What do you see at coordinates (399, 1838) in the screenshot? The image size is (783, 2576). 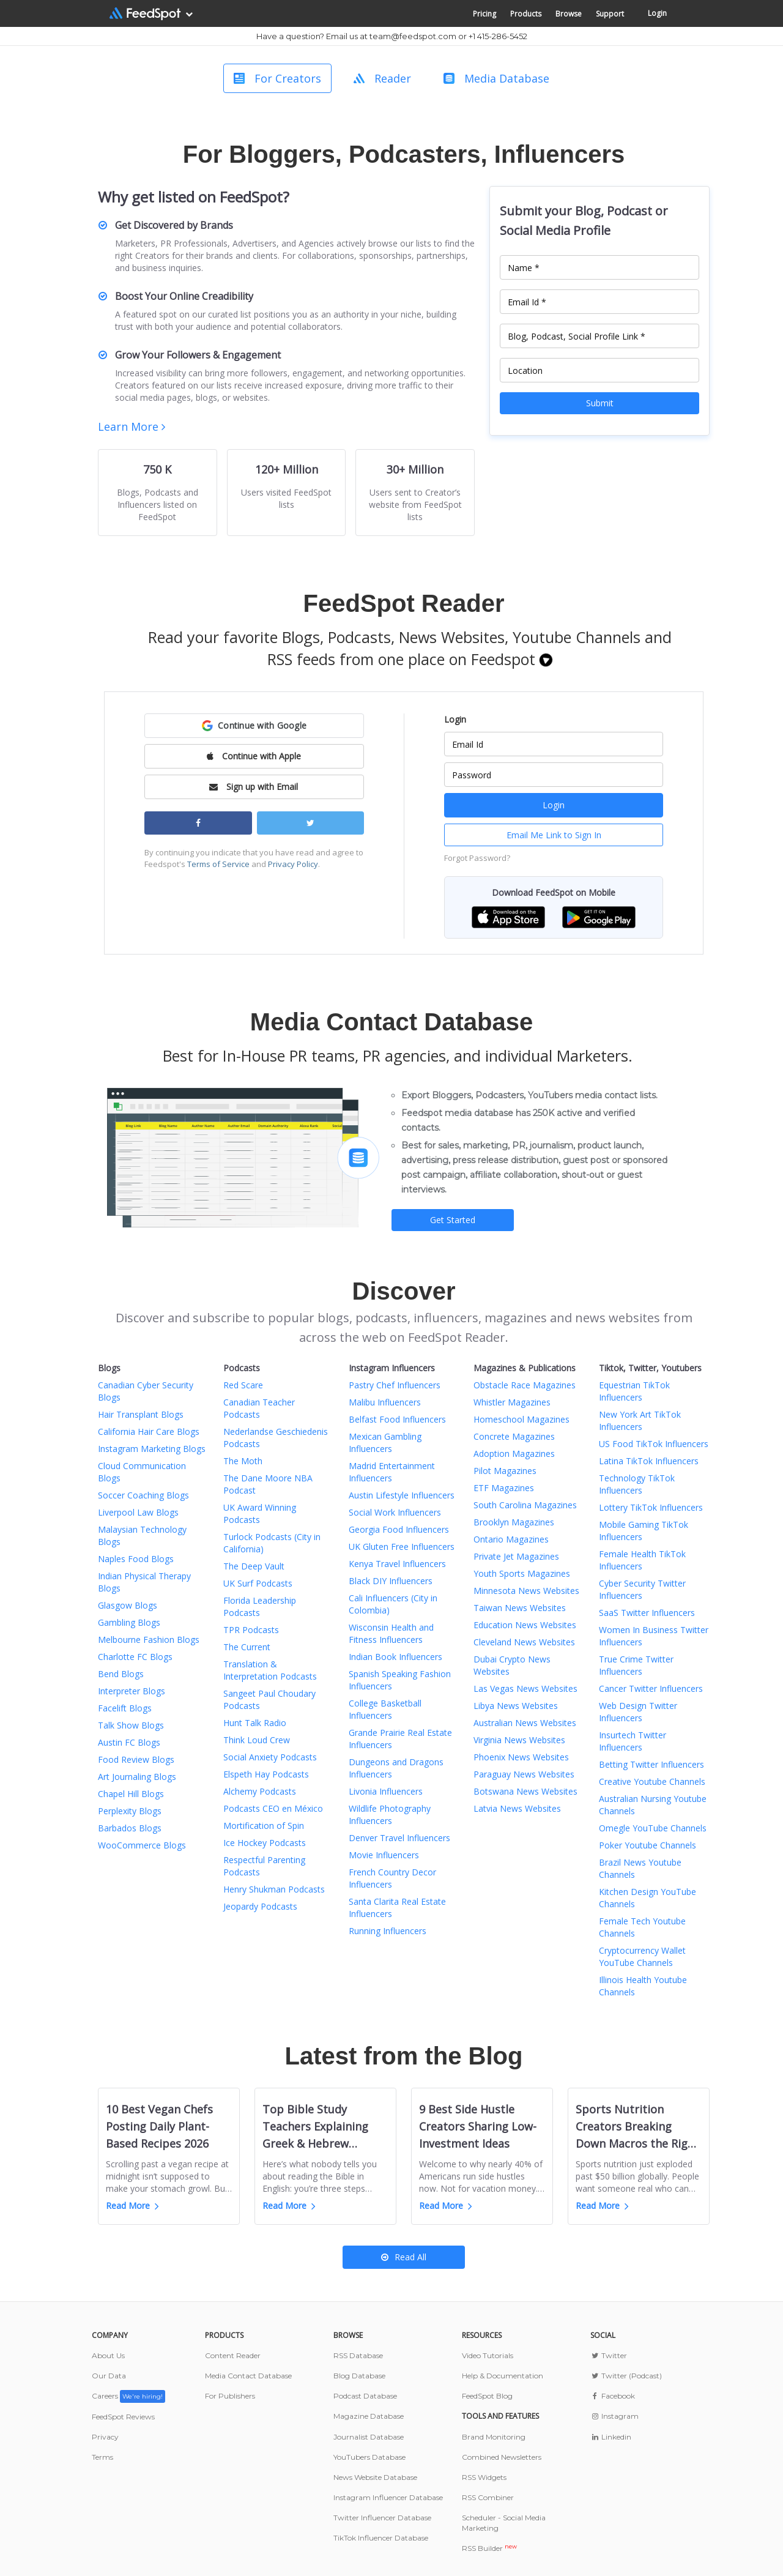 I see `Denver Travel Influencers` at bounding box center [399, 1838].